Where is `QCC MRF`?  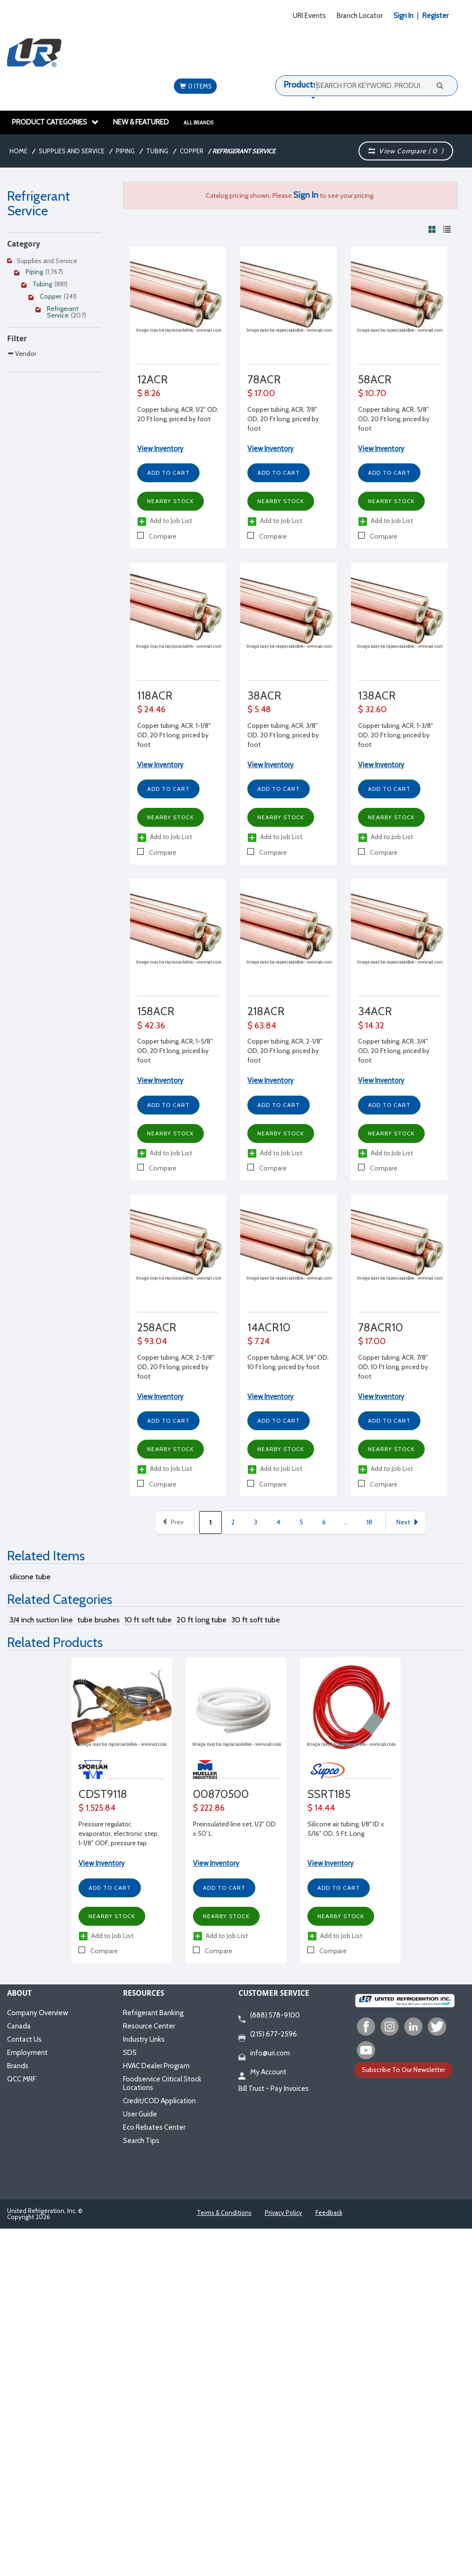 QCC MRF is located at coordinates (21, 2079).